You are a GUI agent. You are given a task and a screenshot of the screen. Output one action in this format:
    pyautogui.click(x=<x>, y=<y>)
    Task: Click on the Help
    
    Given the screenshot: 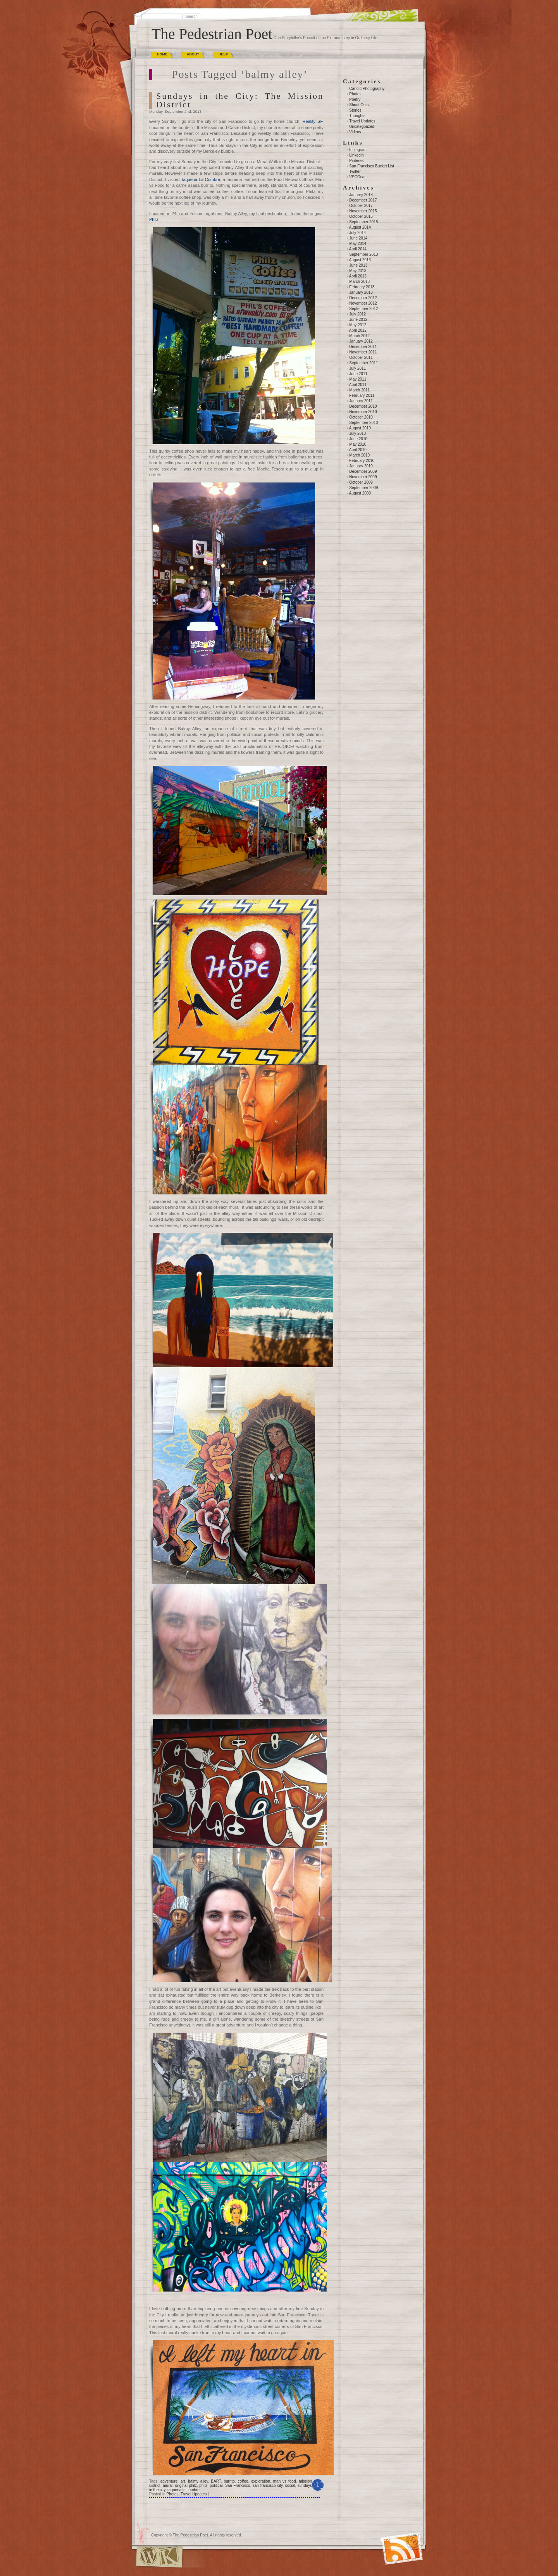 What is the action you would take?
    pyautogui.click(x=223, y=54)
    